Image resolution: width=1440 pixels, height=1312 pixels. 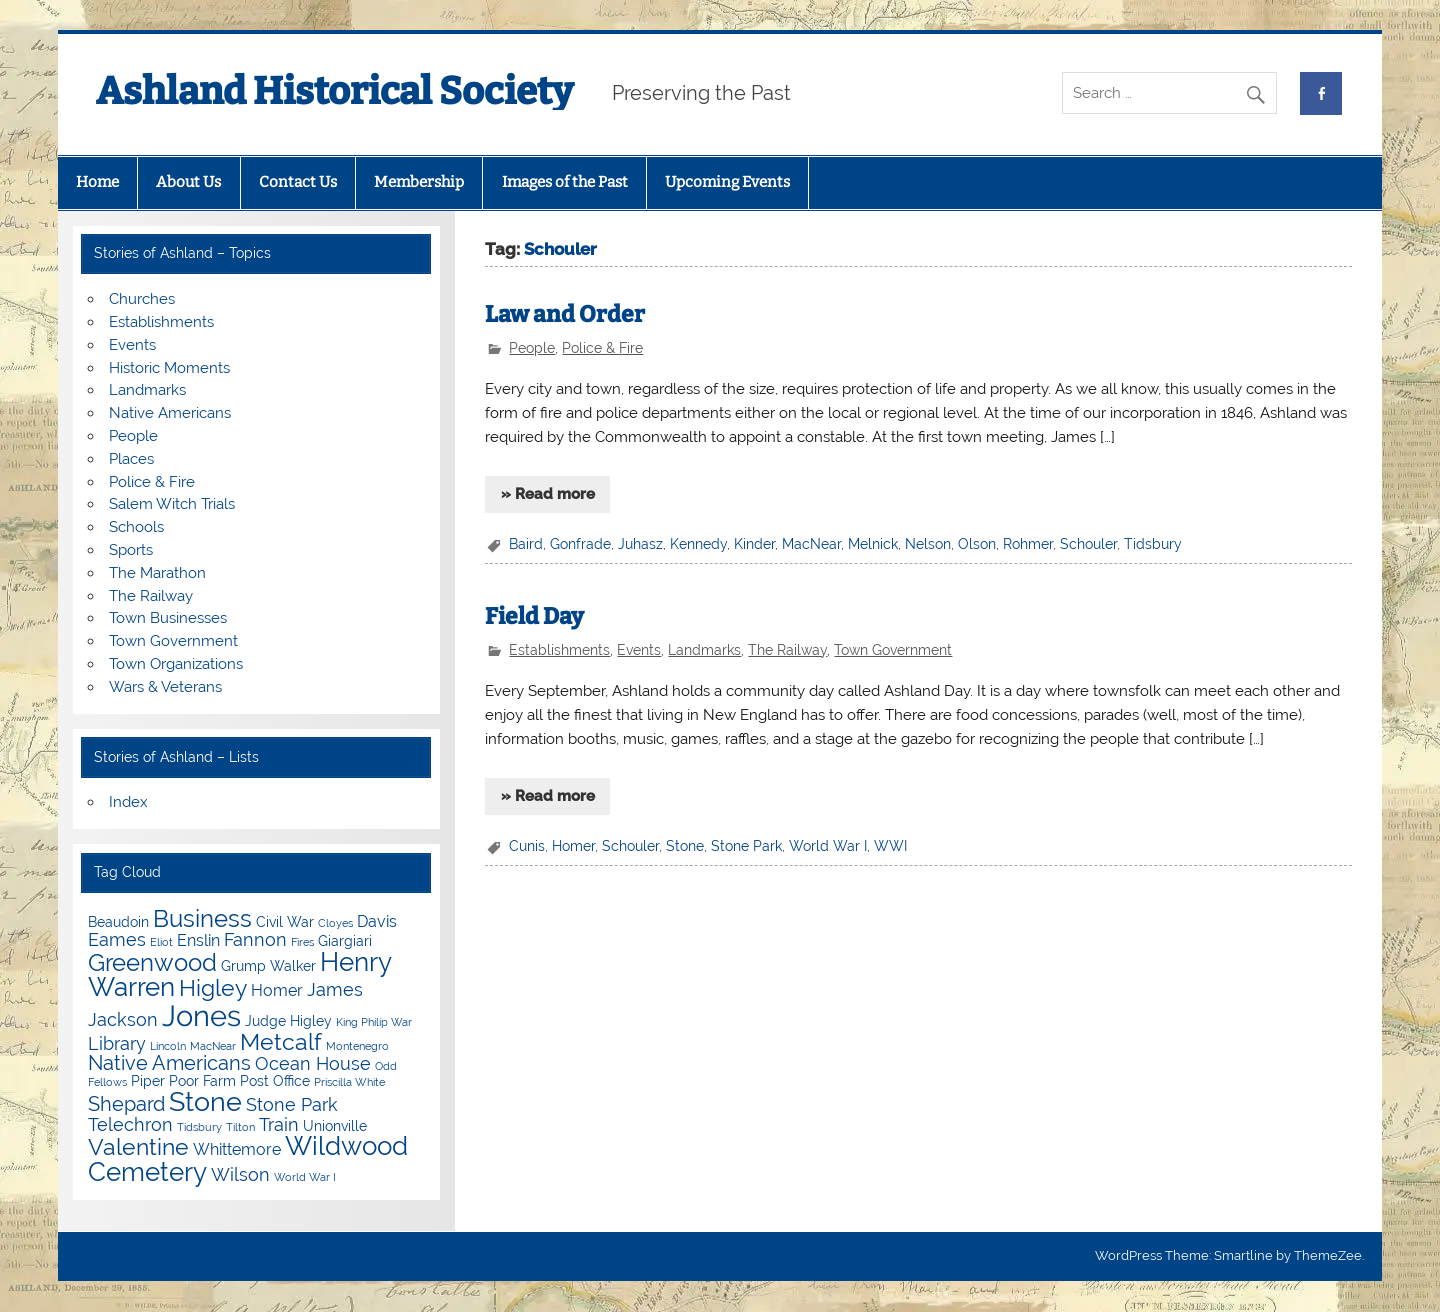 What do you see at coordinates (580, 544) in the screenshot?
I see `Gonfrade` at bounding box center [580, 544].